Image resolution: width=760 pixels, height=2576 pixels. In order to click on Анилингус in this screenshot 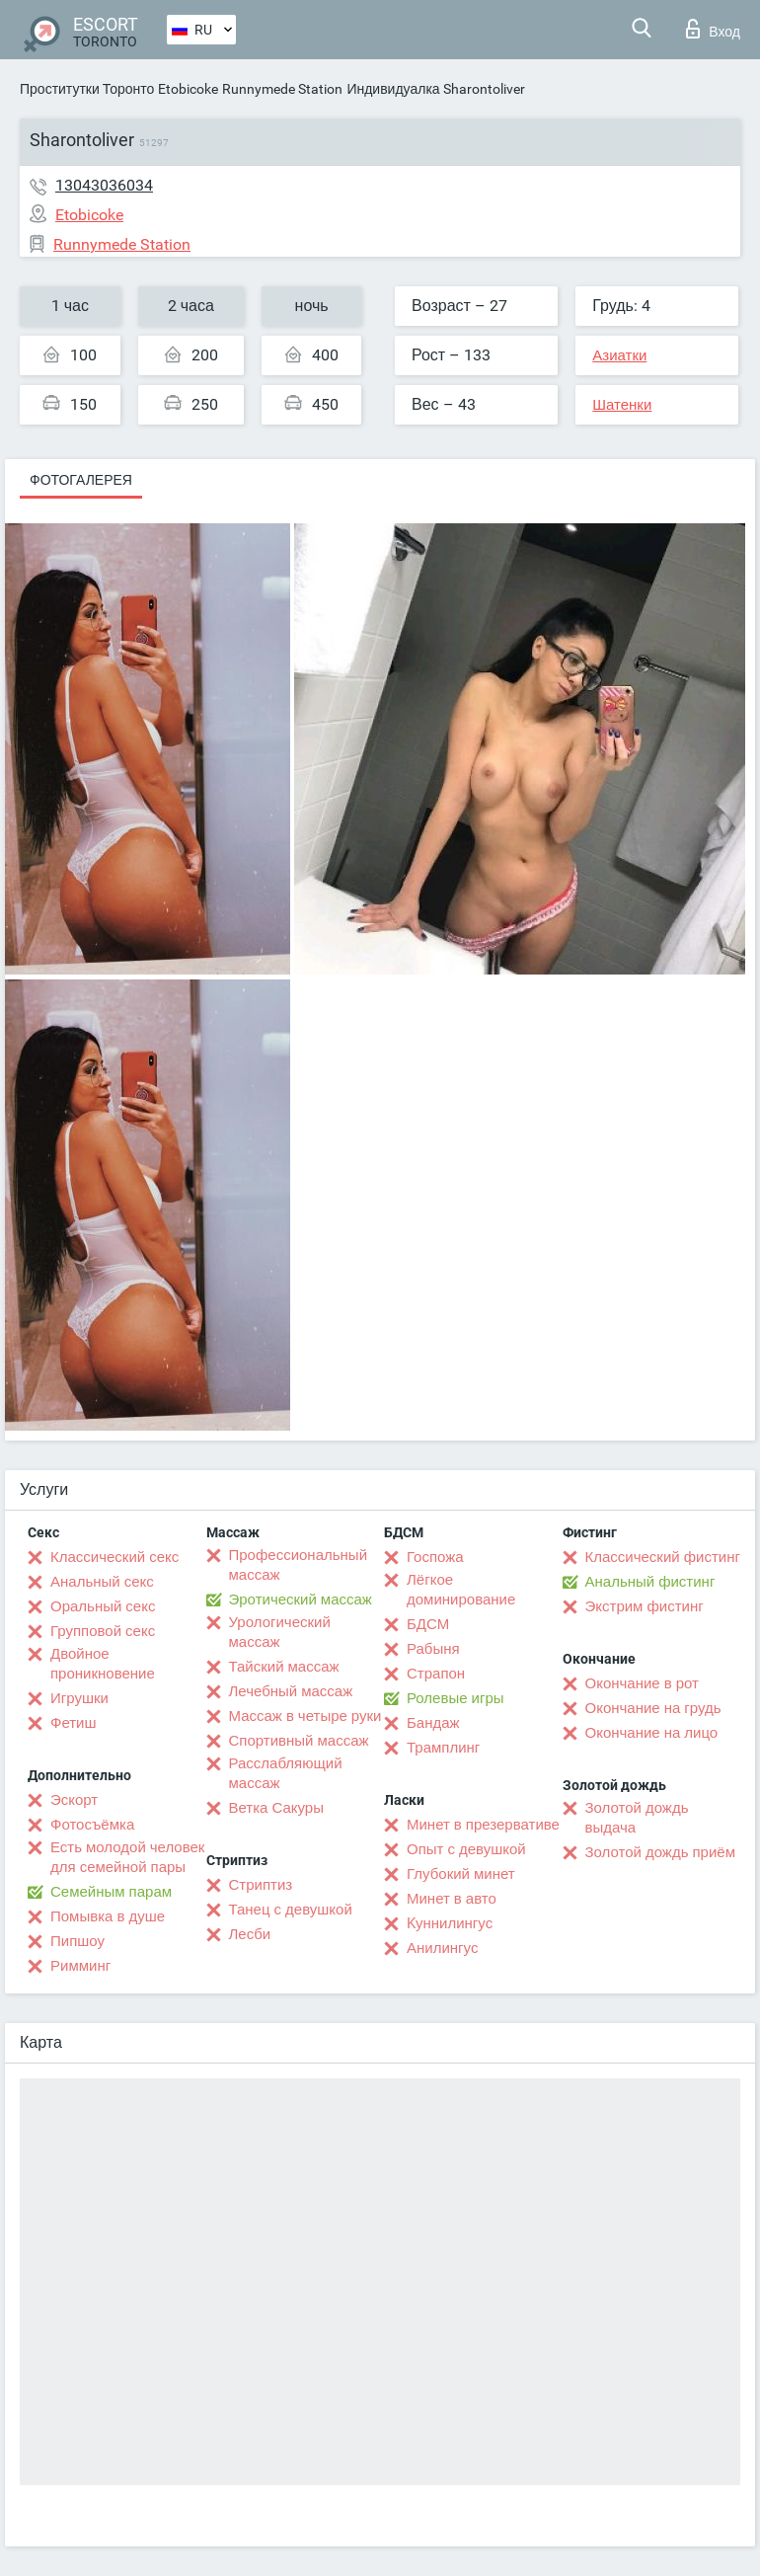, I will do `click(442, 1948)`.